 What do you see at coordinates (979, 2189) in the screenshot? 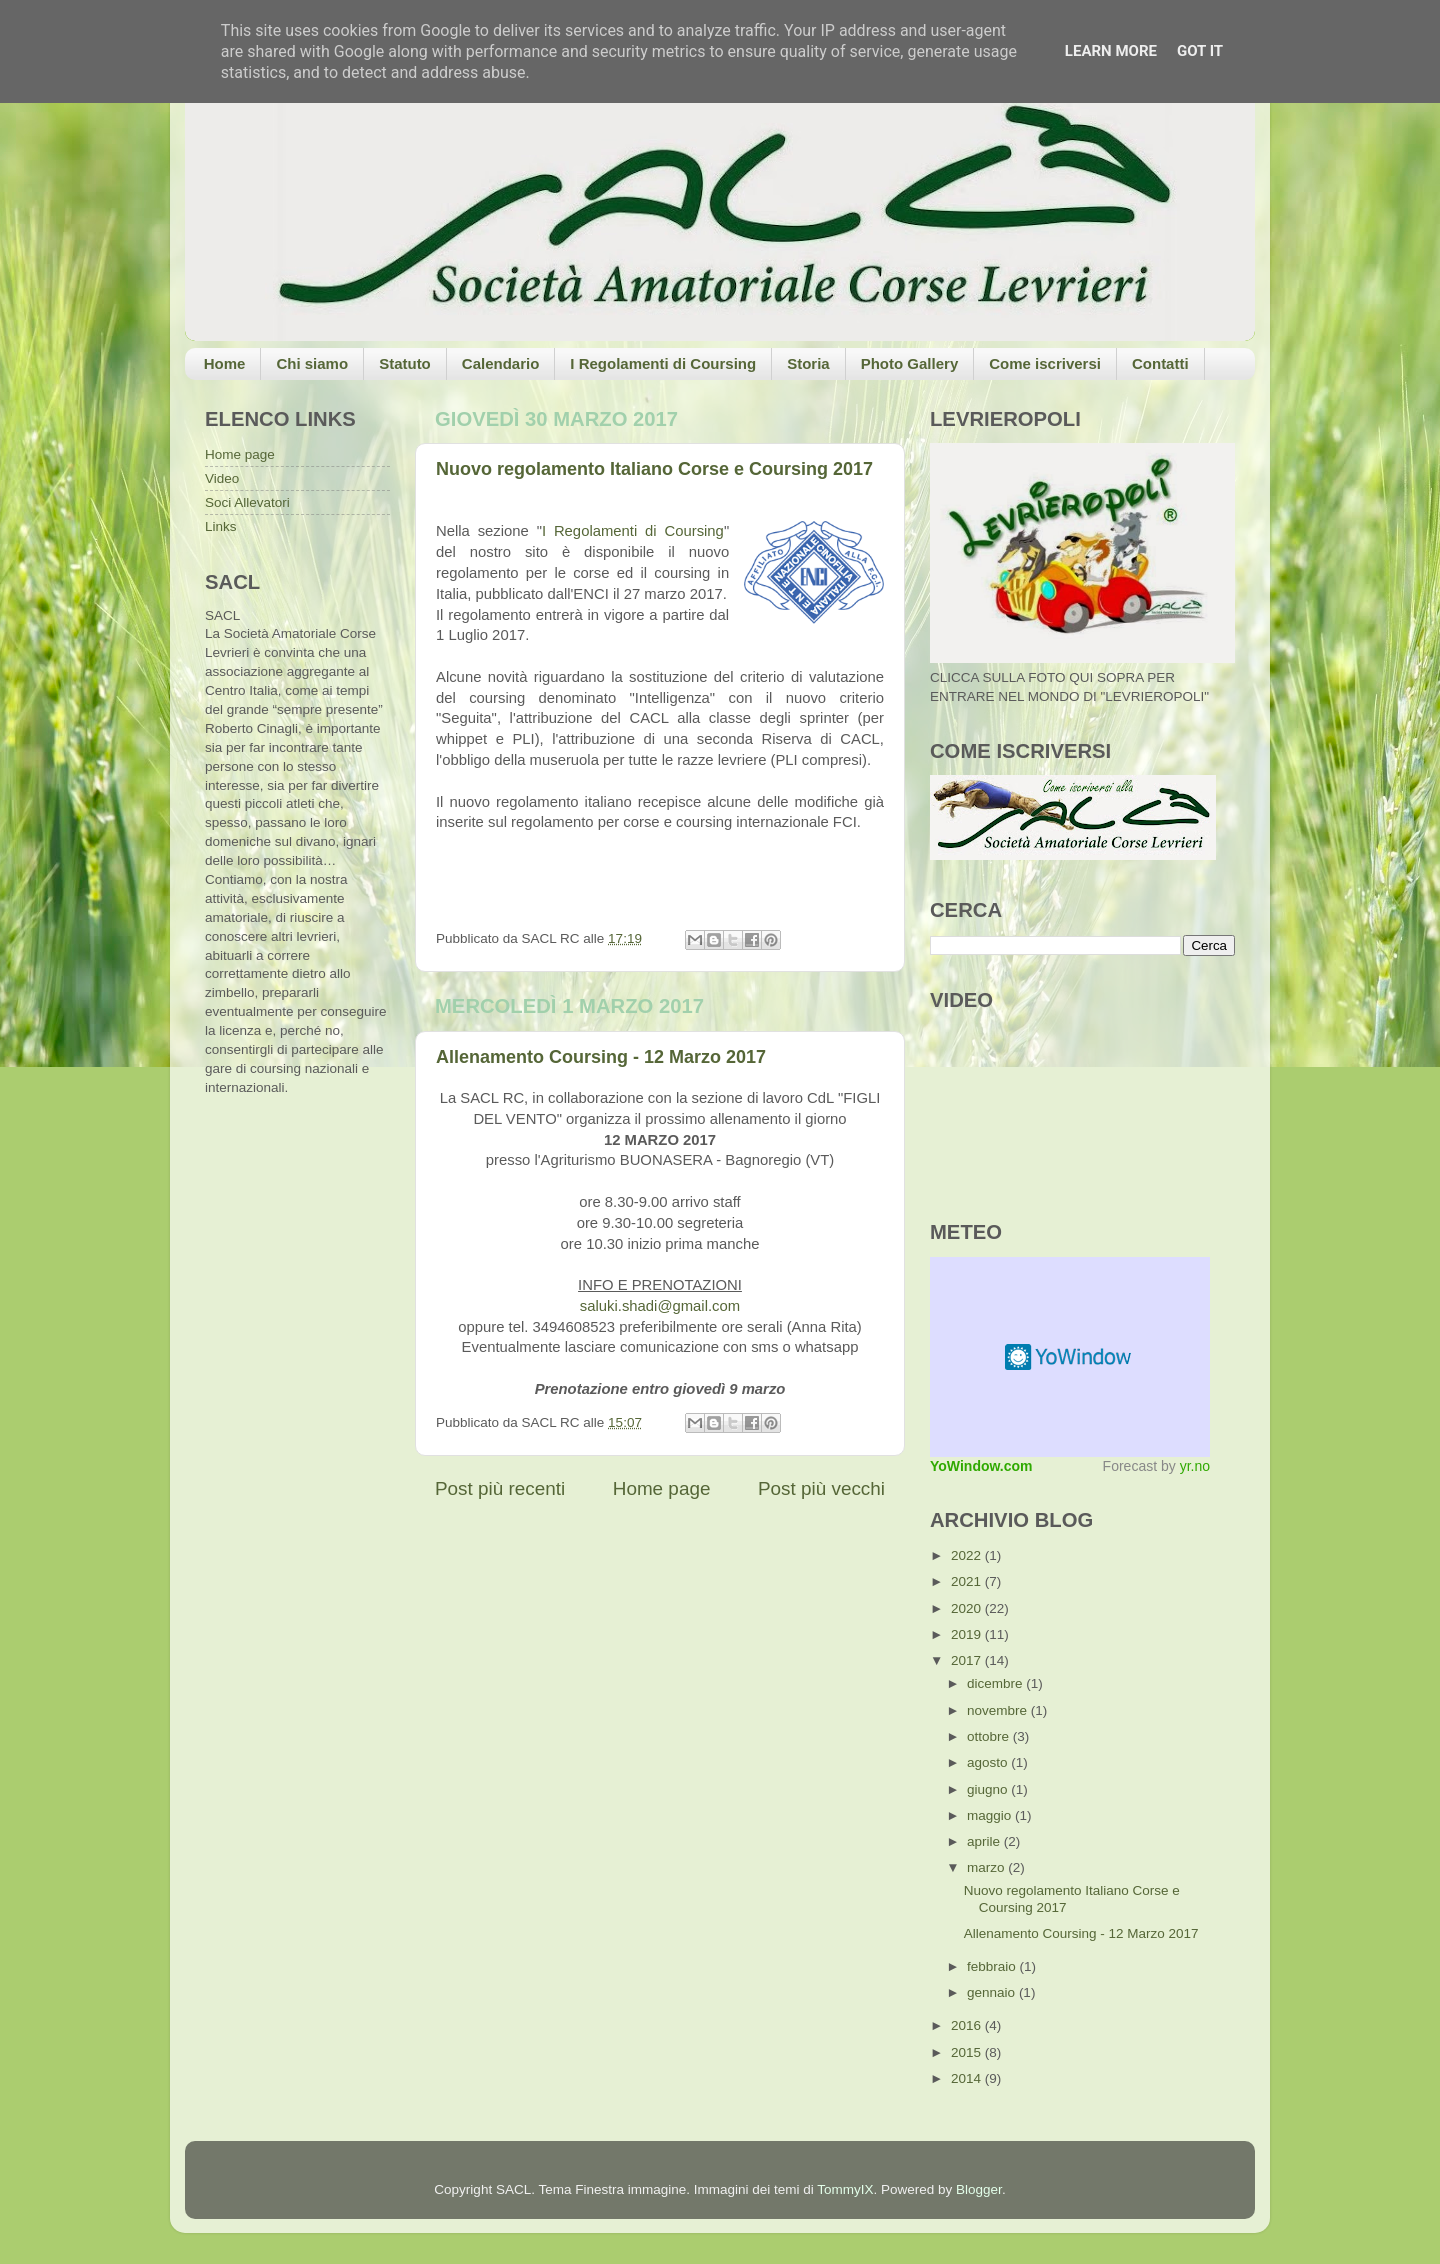
I see `Blogger` at bounding box center [979, 2189].